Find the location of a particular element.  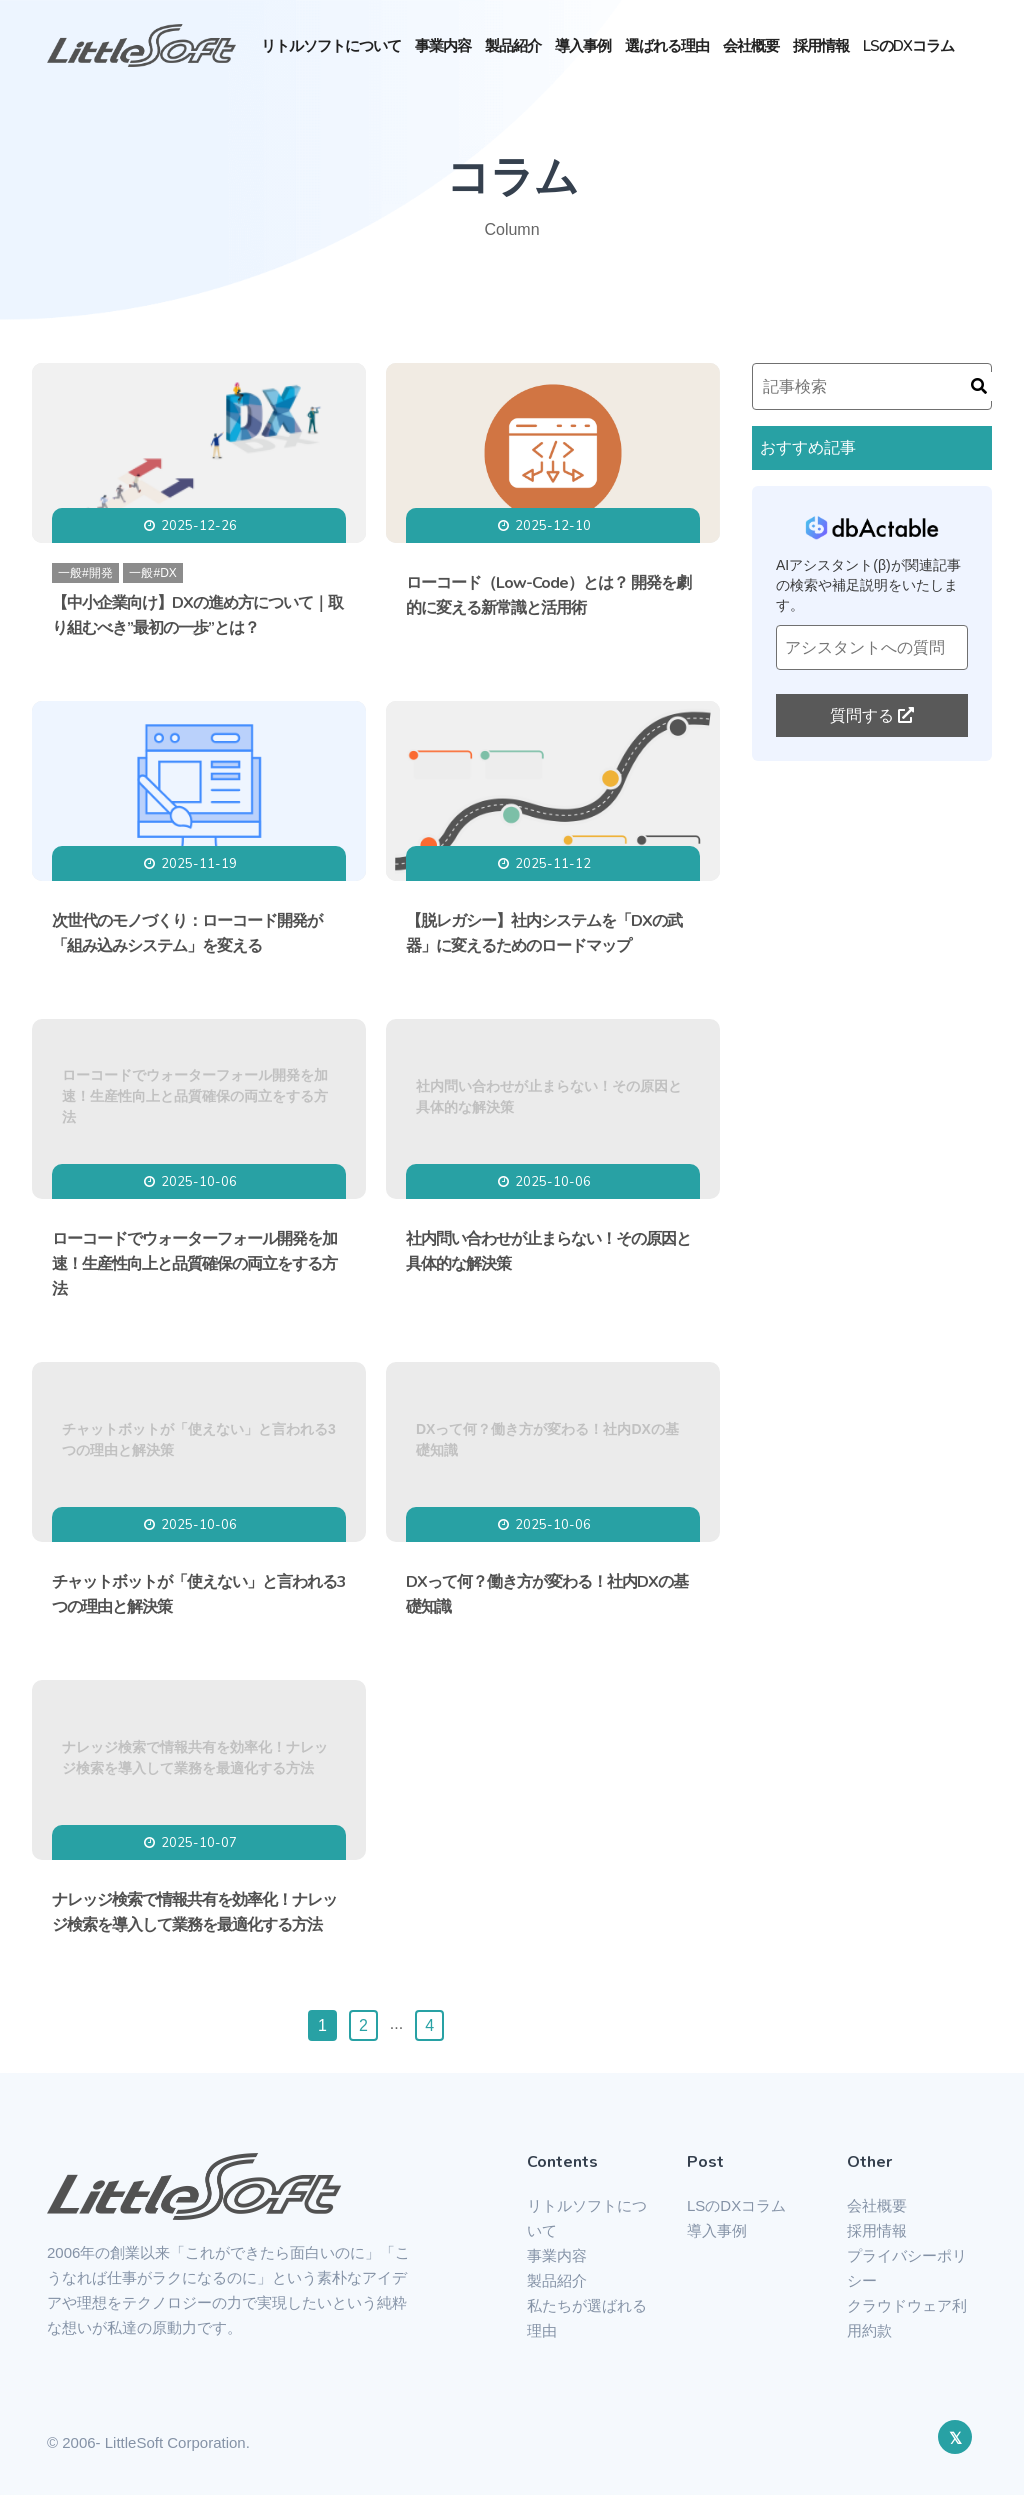

LSのDXコラム is located at coordinates (908, 46).